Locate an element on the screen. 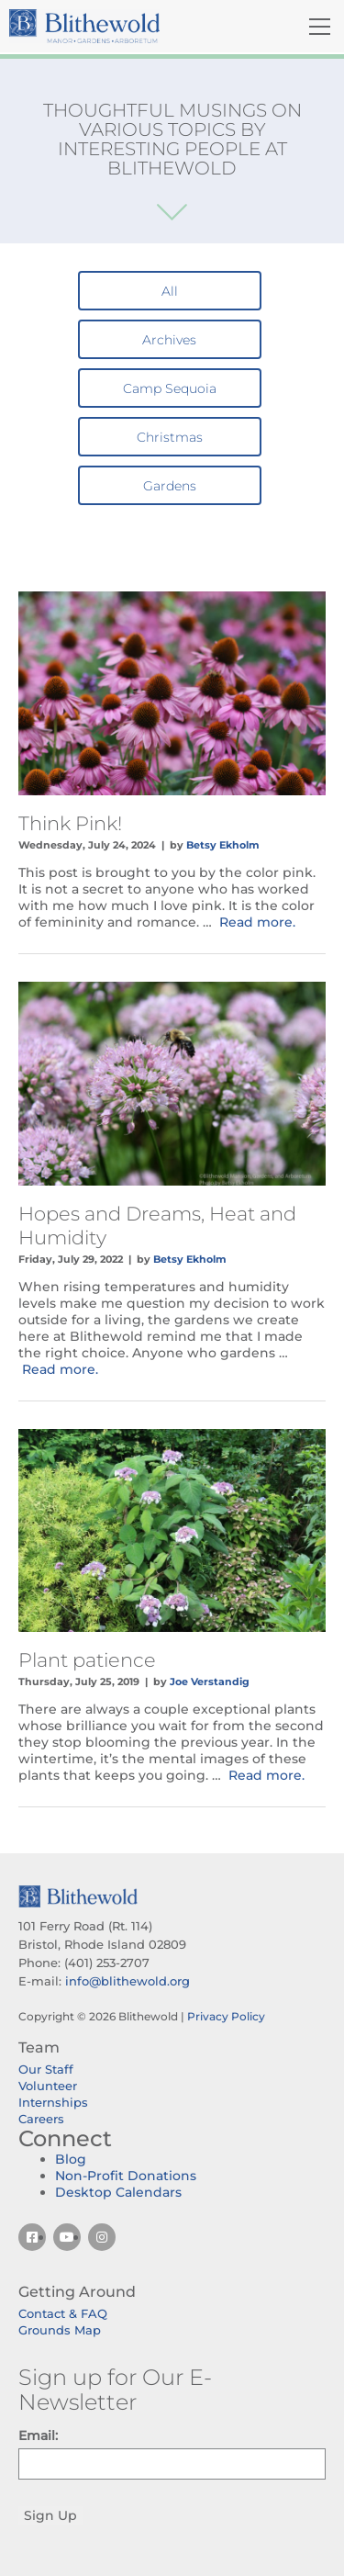 This screenshot has height=2576, width=344. Privacy Policy is located at coordinates (226, 2016).